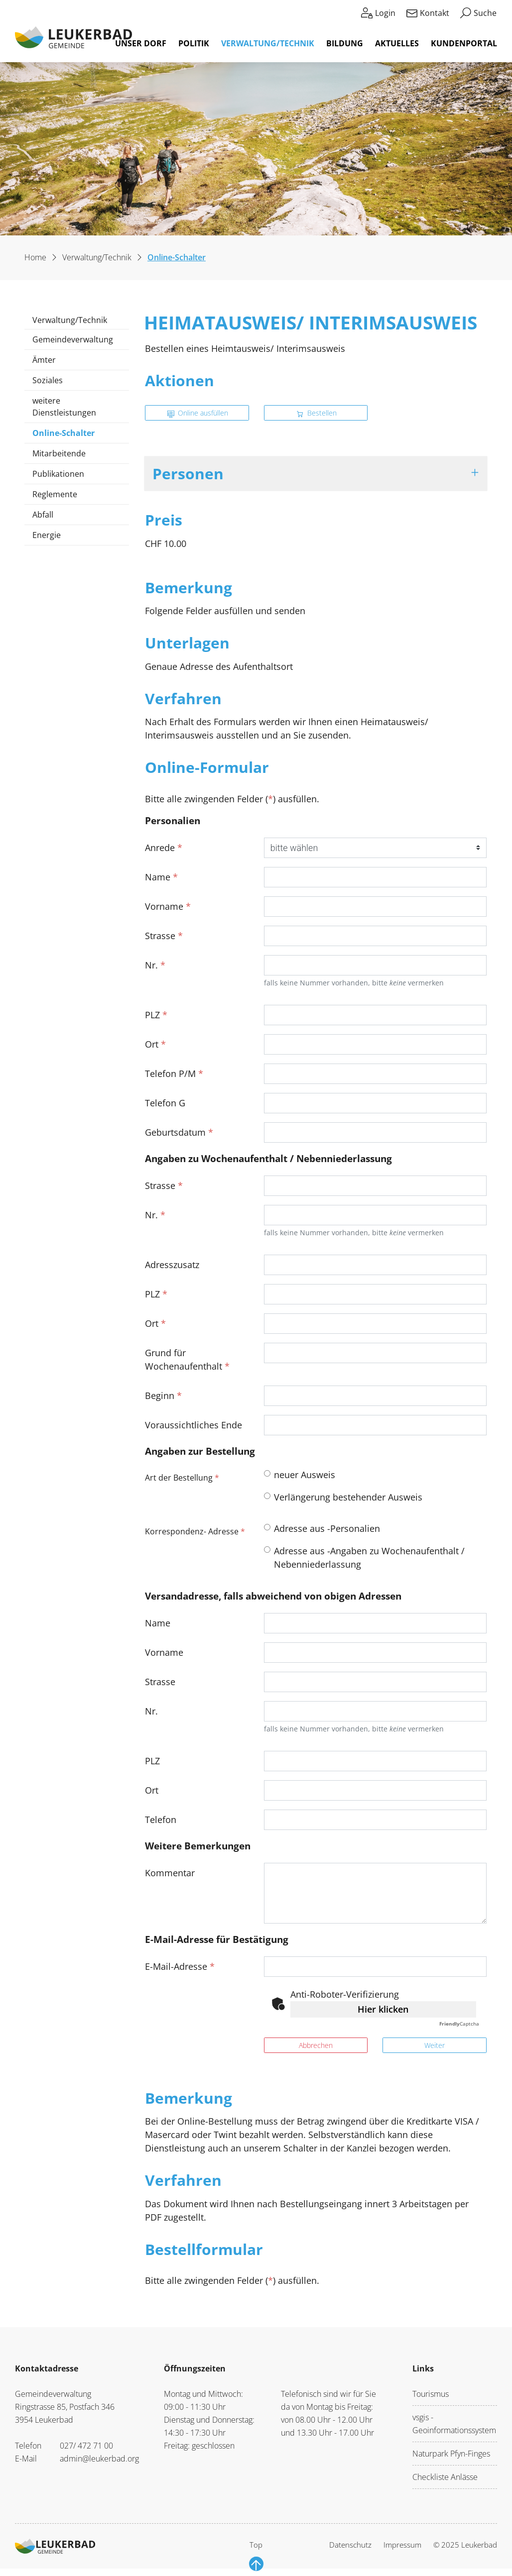  Describe the element at coordinates (170, 1873) in the screenshot. I see `Kommentar` at that location.